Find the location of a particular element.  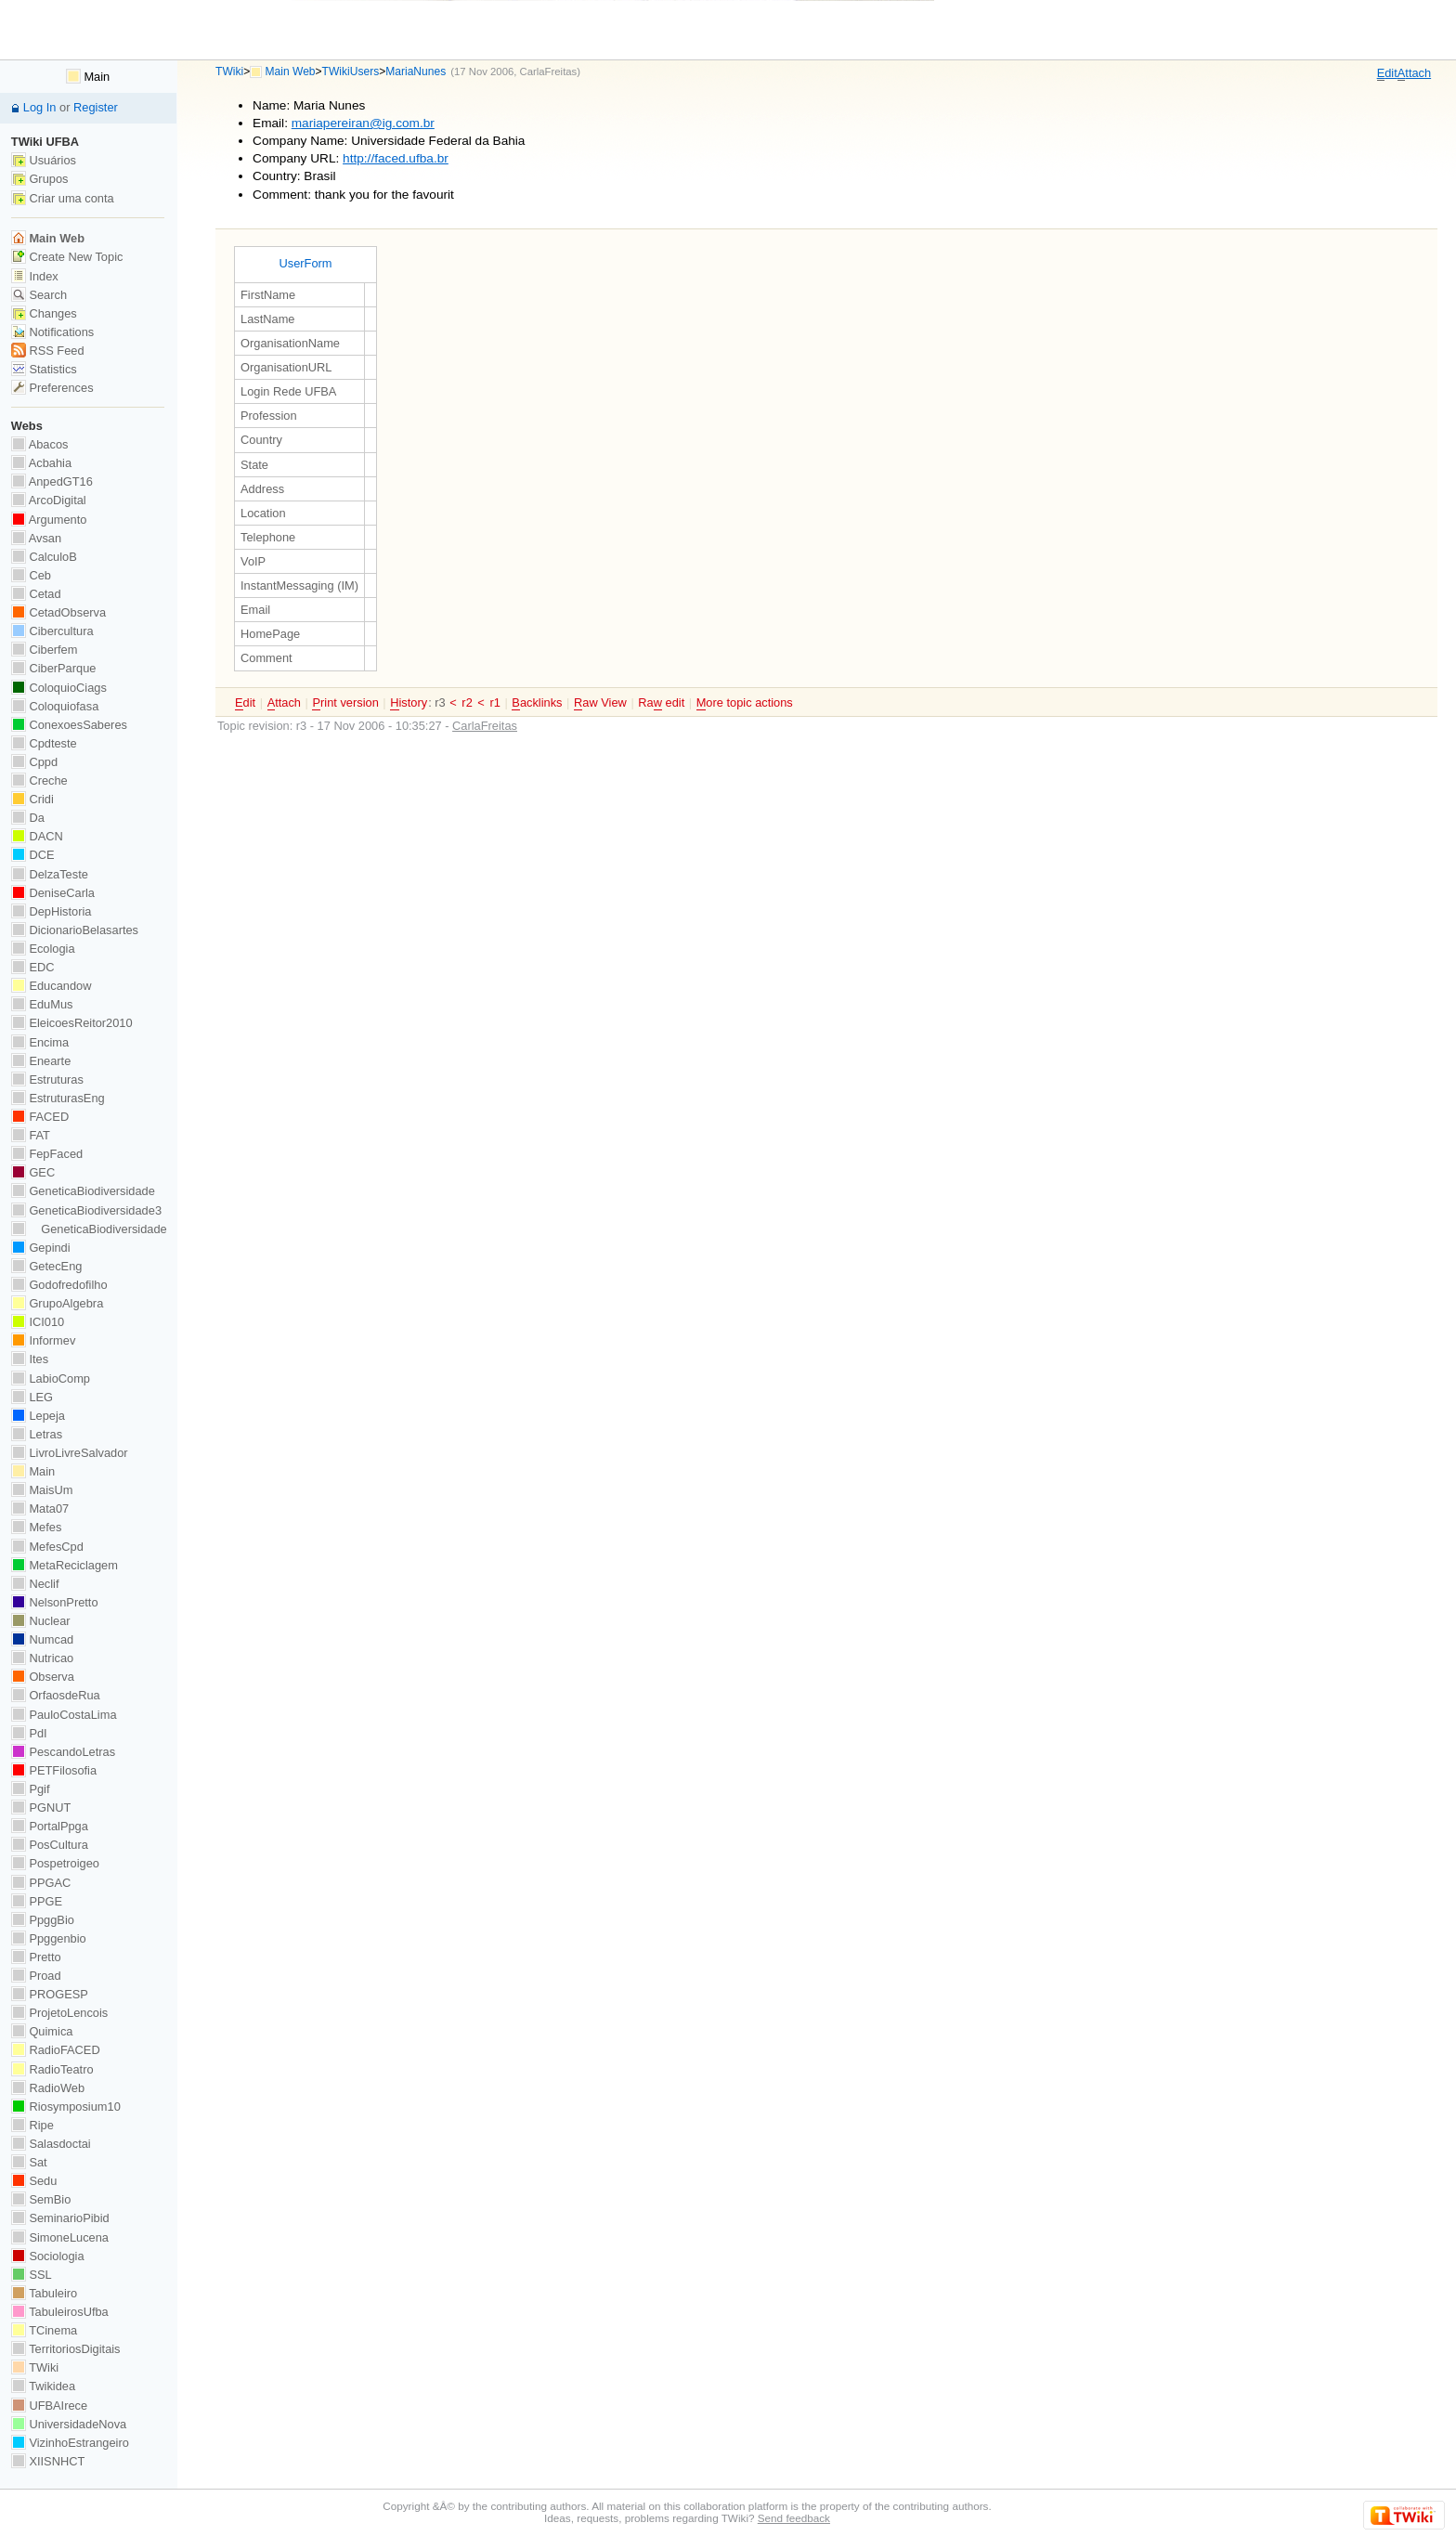

Ciberfem is located at coordinates (44, 650).